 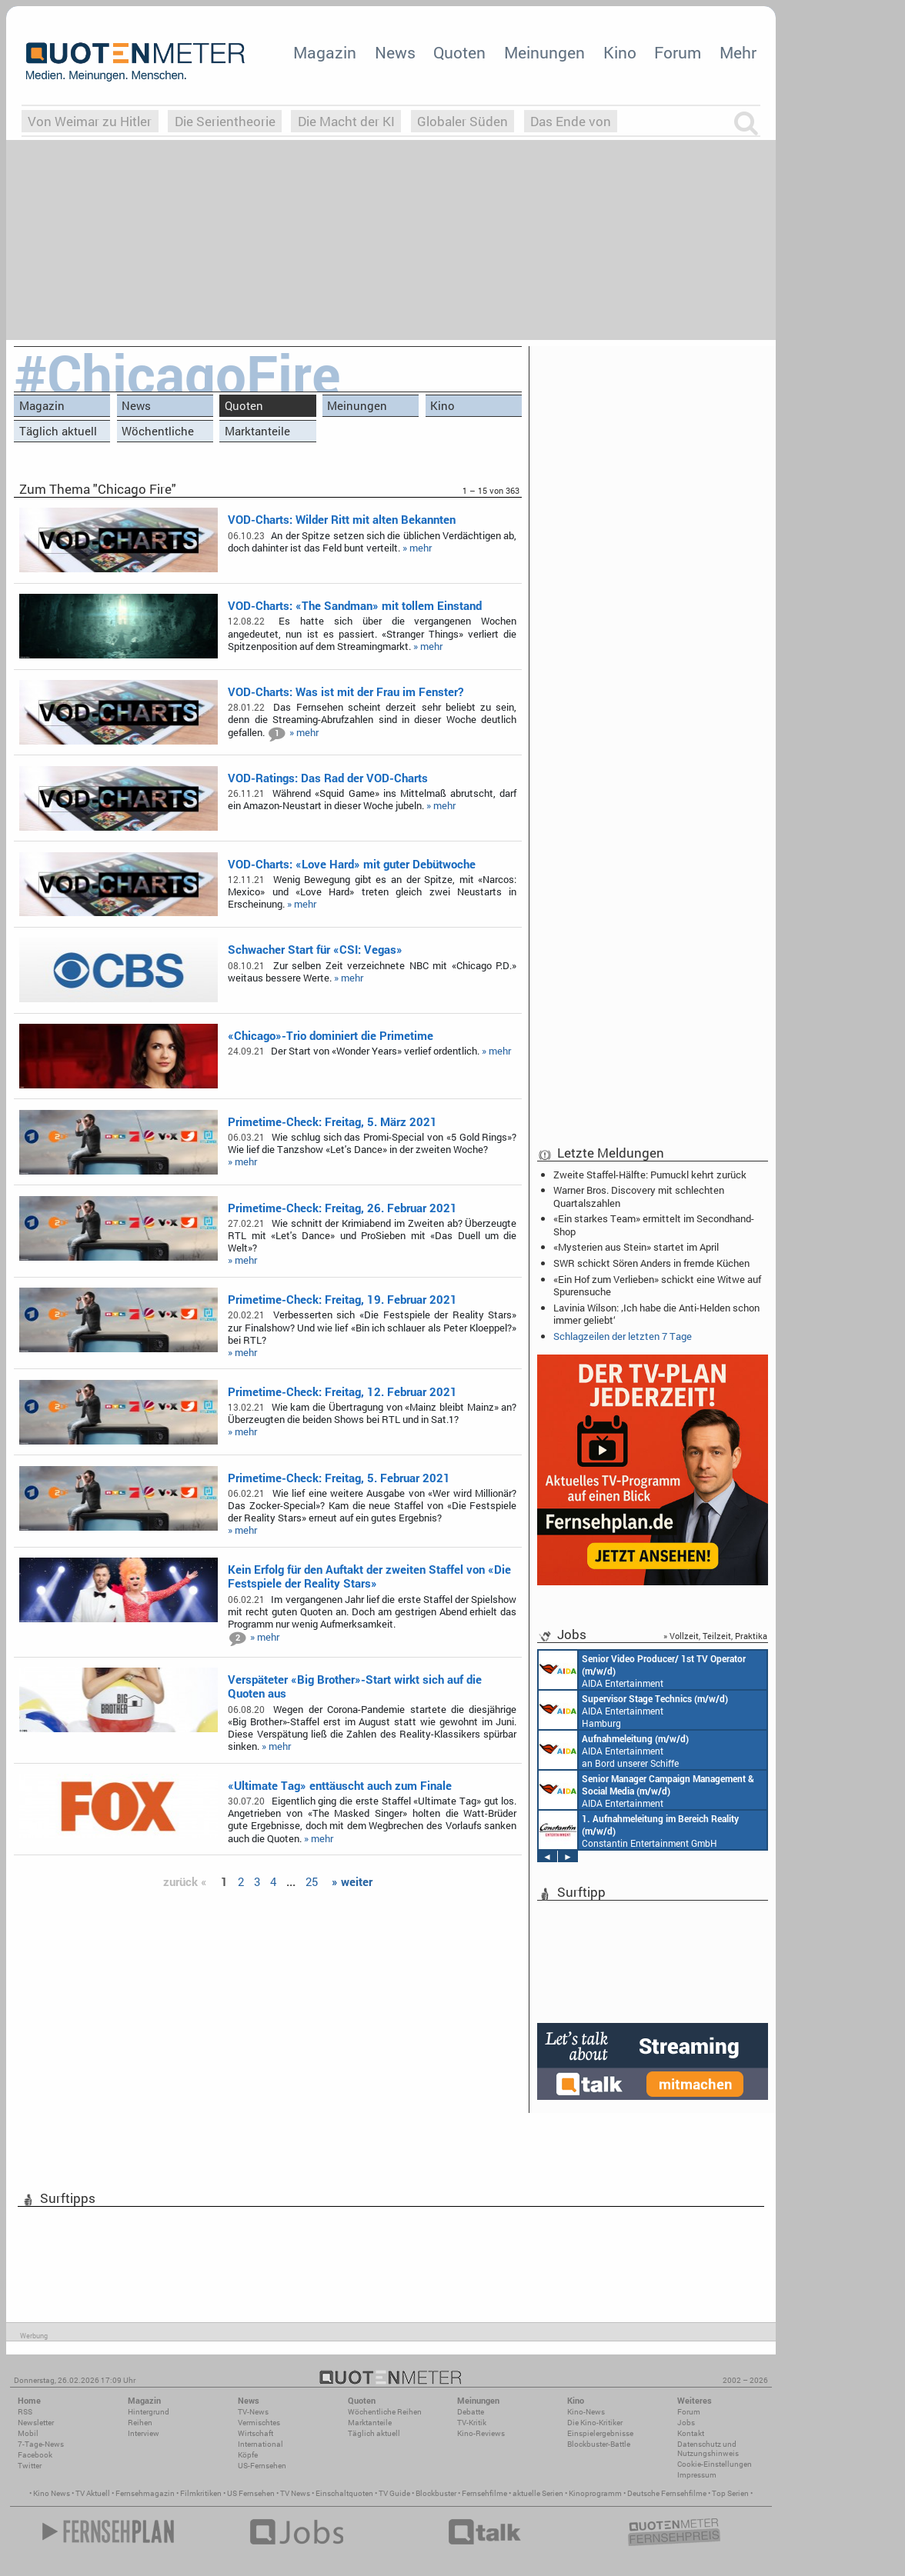 I want to click on Mehr, so click(x=738, y=52).